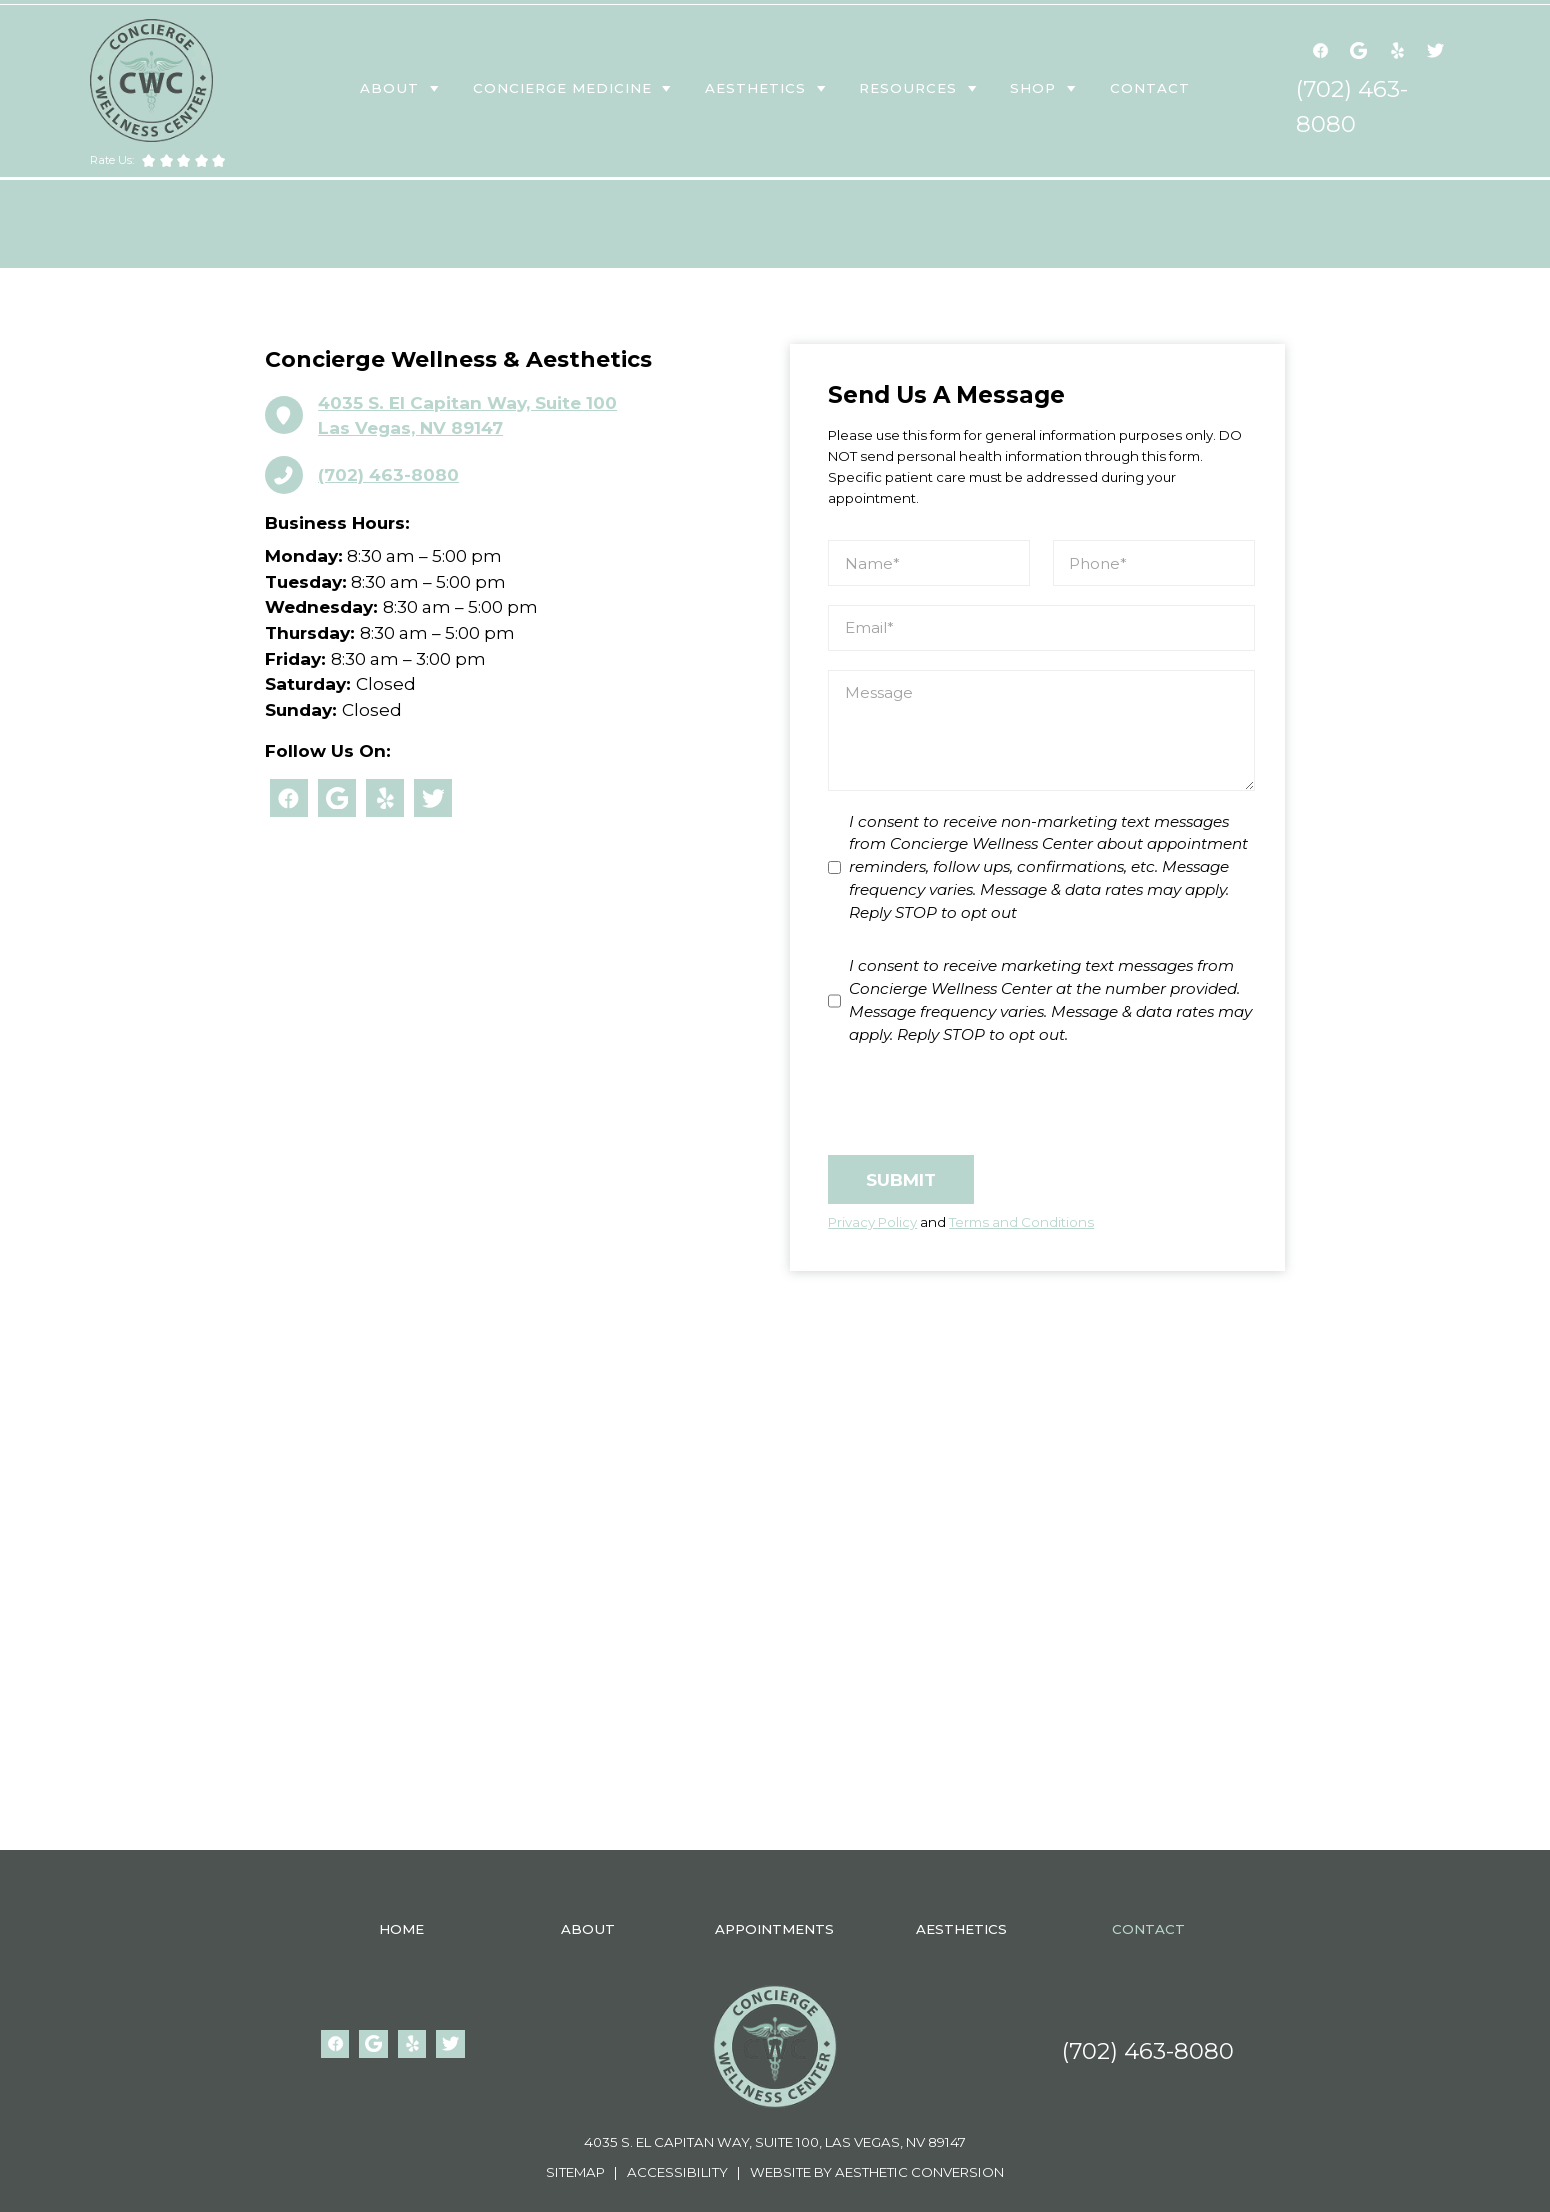 The image size is (1550, 2212). Describe the element at coordinates (562, 88) in the screenshot. I see `Concierge medicine` at that location.